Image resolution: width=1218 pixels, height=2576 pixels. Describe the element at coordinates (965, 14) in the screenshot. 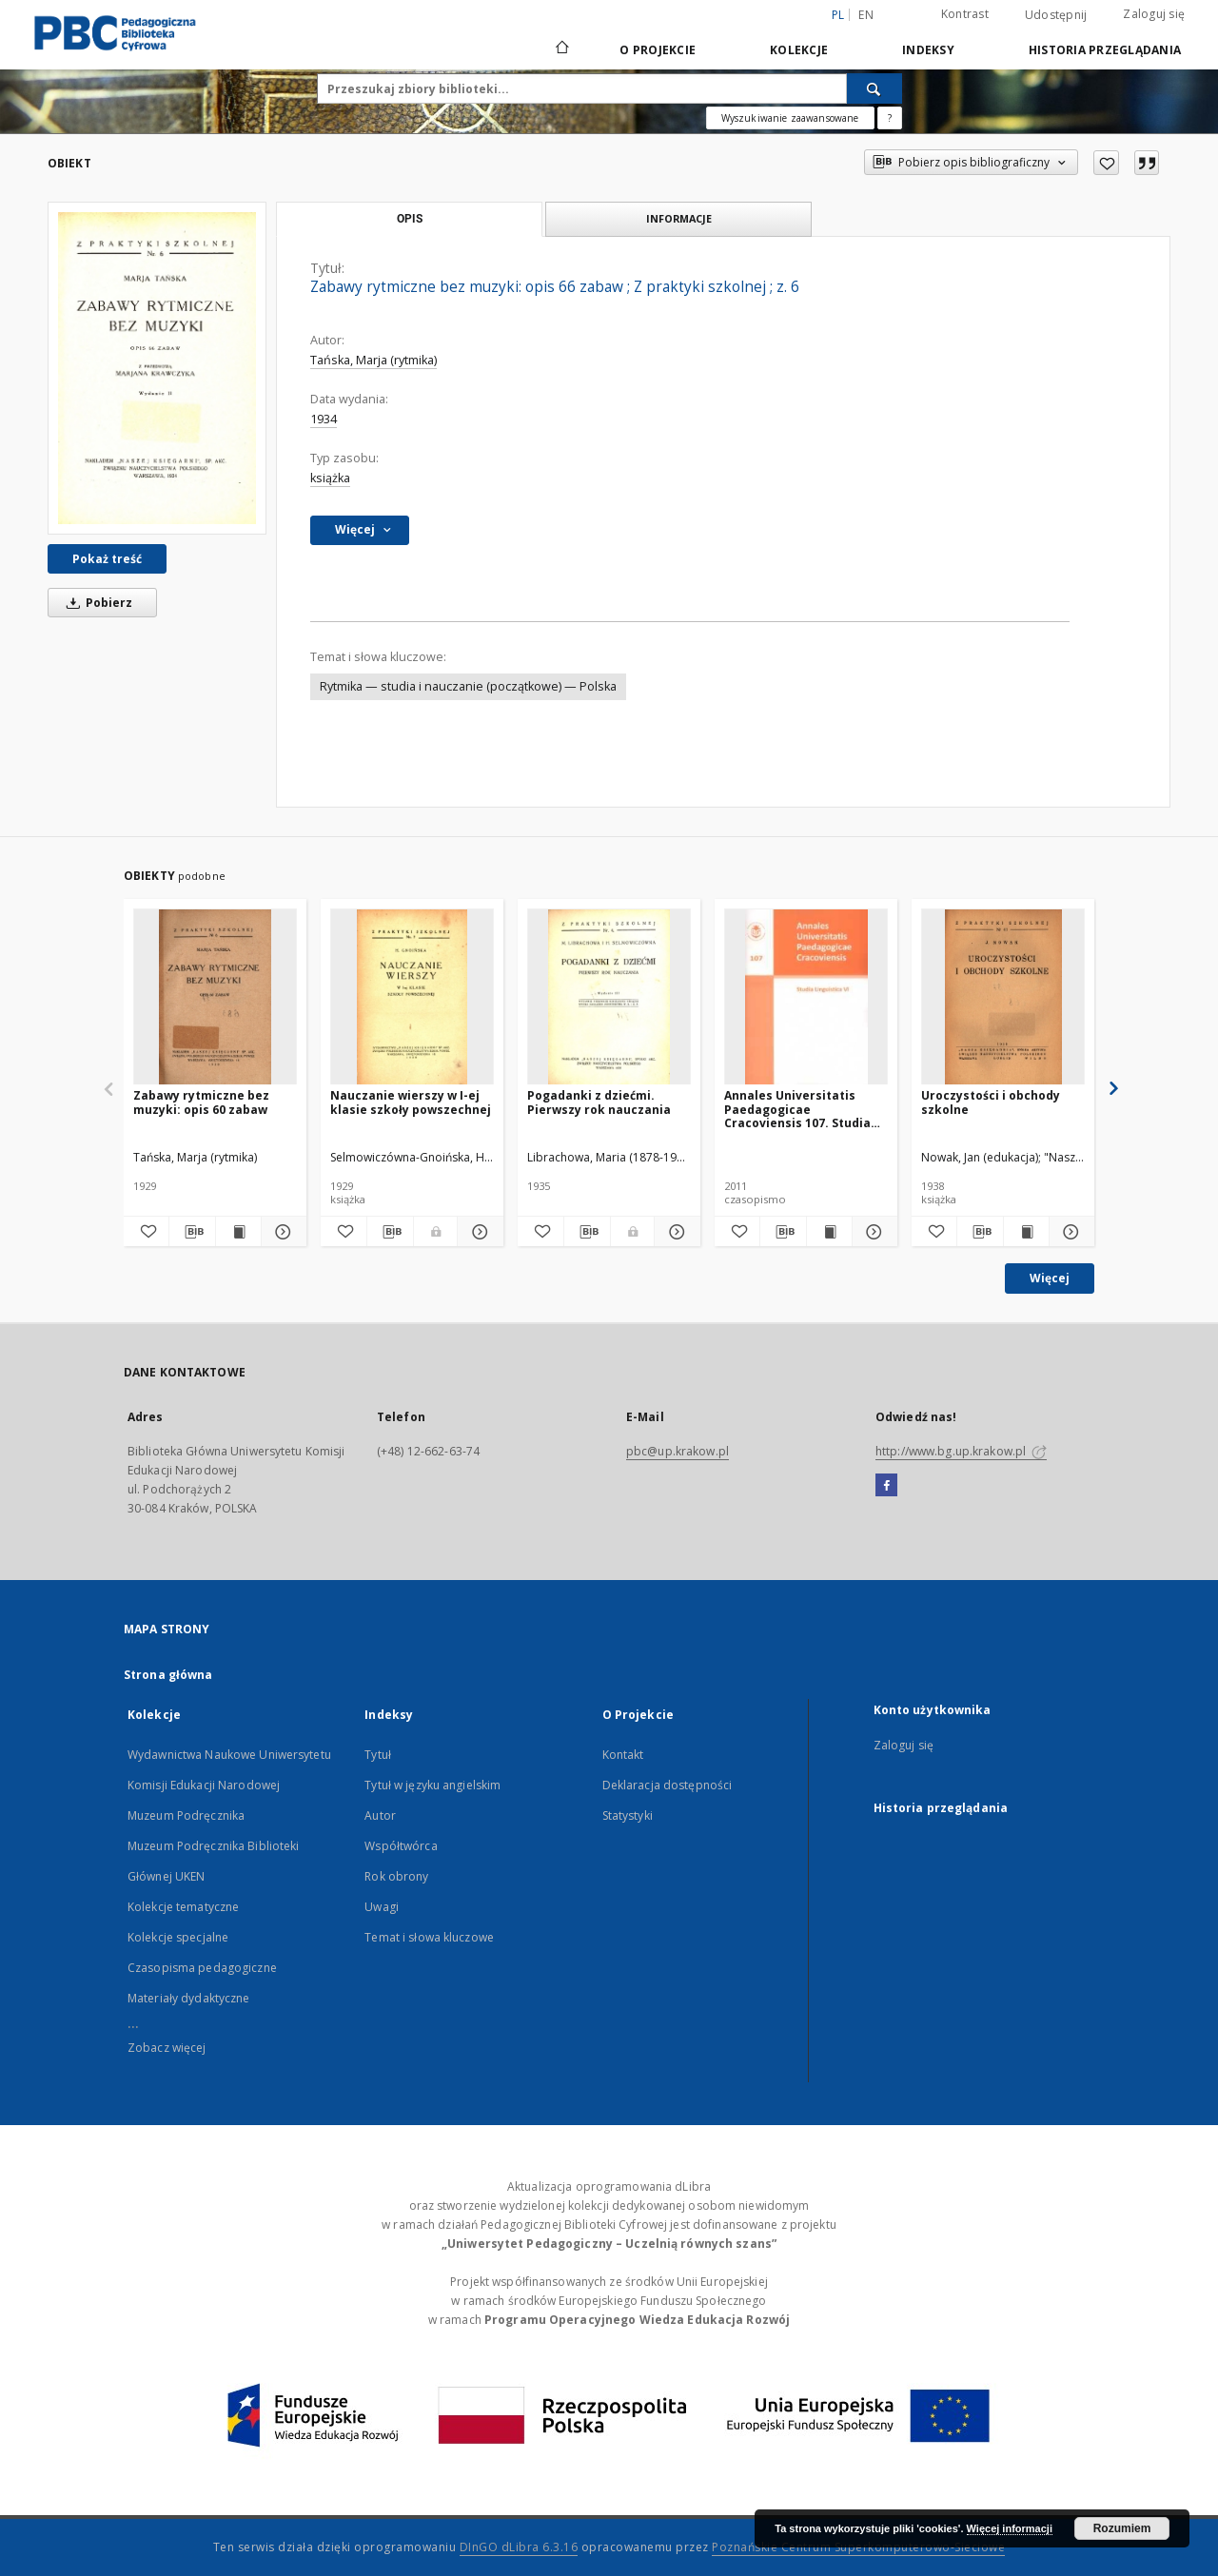

I see `Kontrast` at that location.